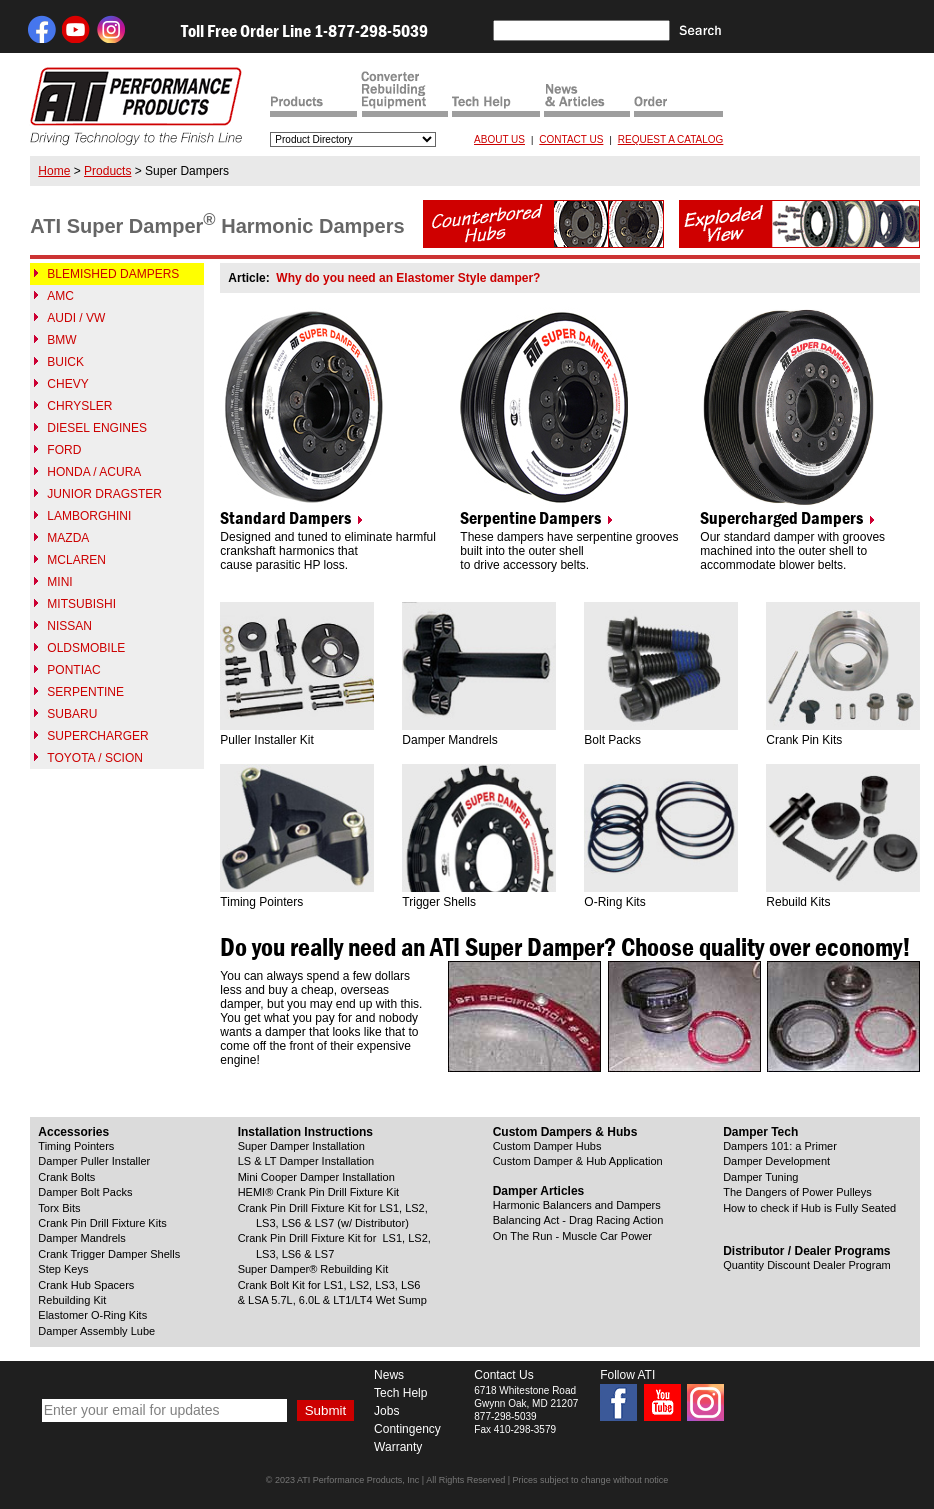 The width and height of the screenshot is (934, 1509). What do you see at coordinates (96, 1331) in the screenshot?
I see `Damper Assembly Lube` at bounding box center [96, 1331].